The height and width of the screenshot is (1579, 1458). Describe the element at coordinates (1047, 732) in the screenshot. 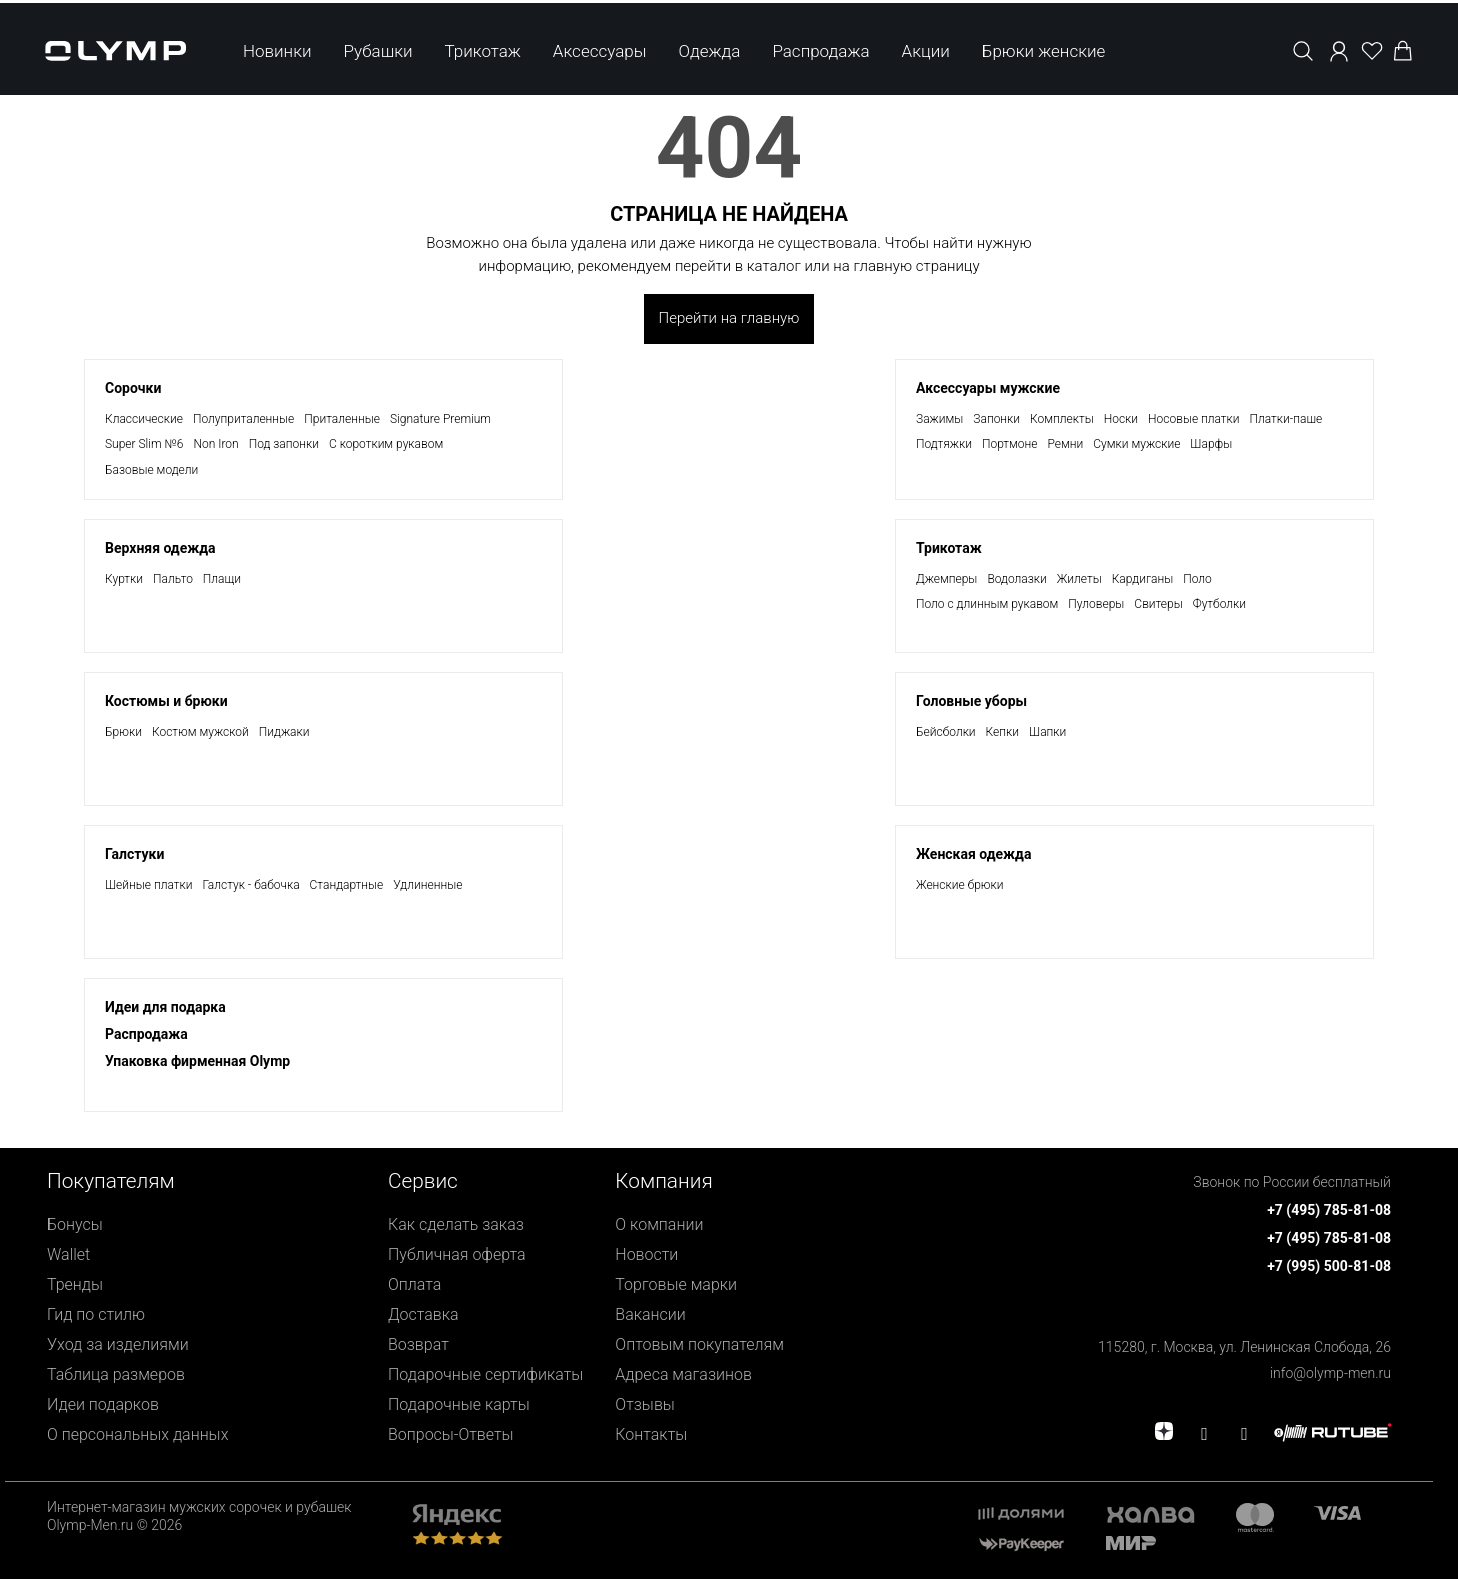

I see `Шапки` at that location.